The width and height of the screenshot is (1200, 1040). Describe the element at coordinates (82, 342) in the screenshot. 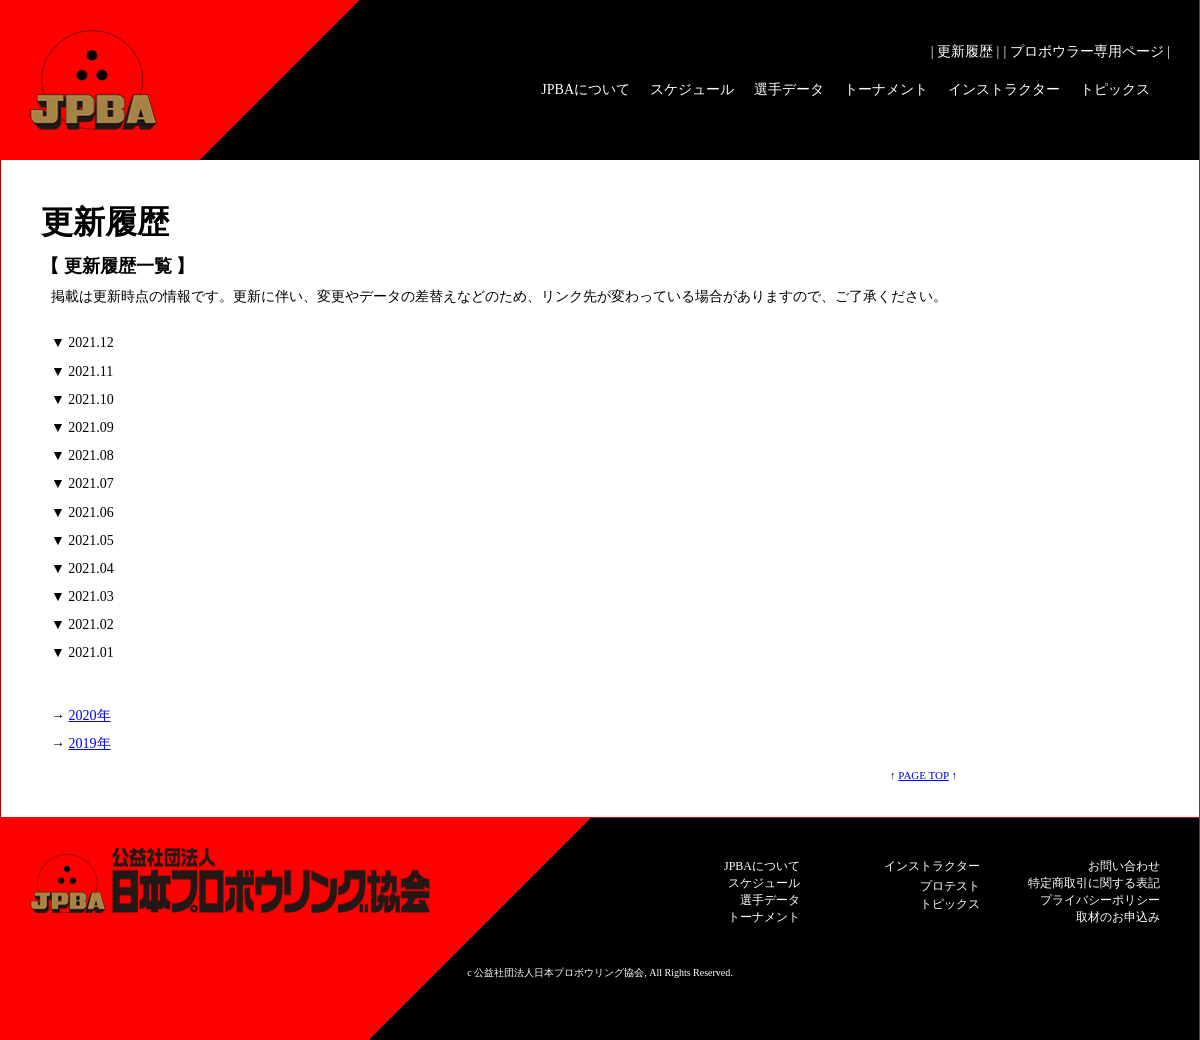

I see `▼ 2021.12` at that location.